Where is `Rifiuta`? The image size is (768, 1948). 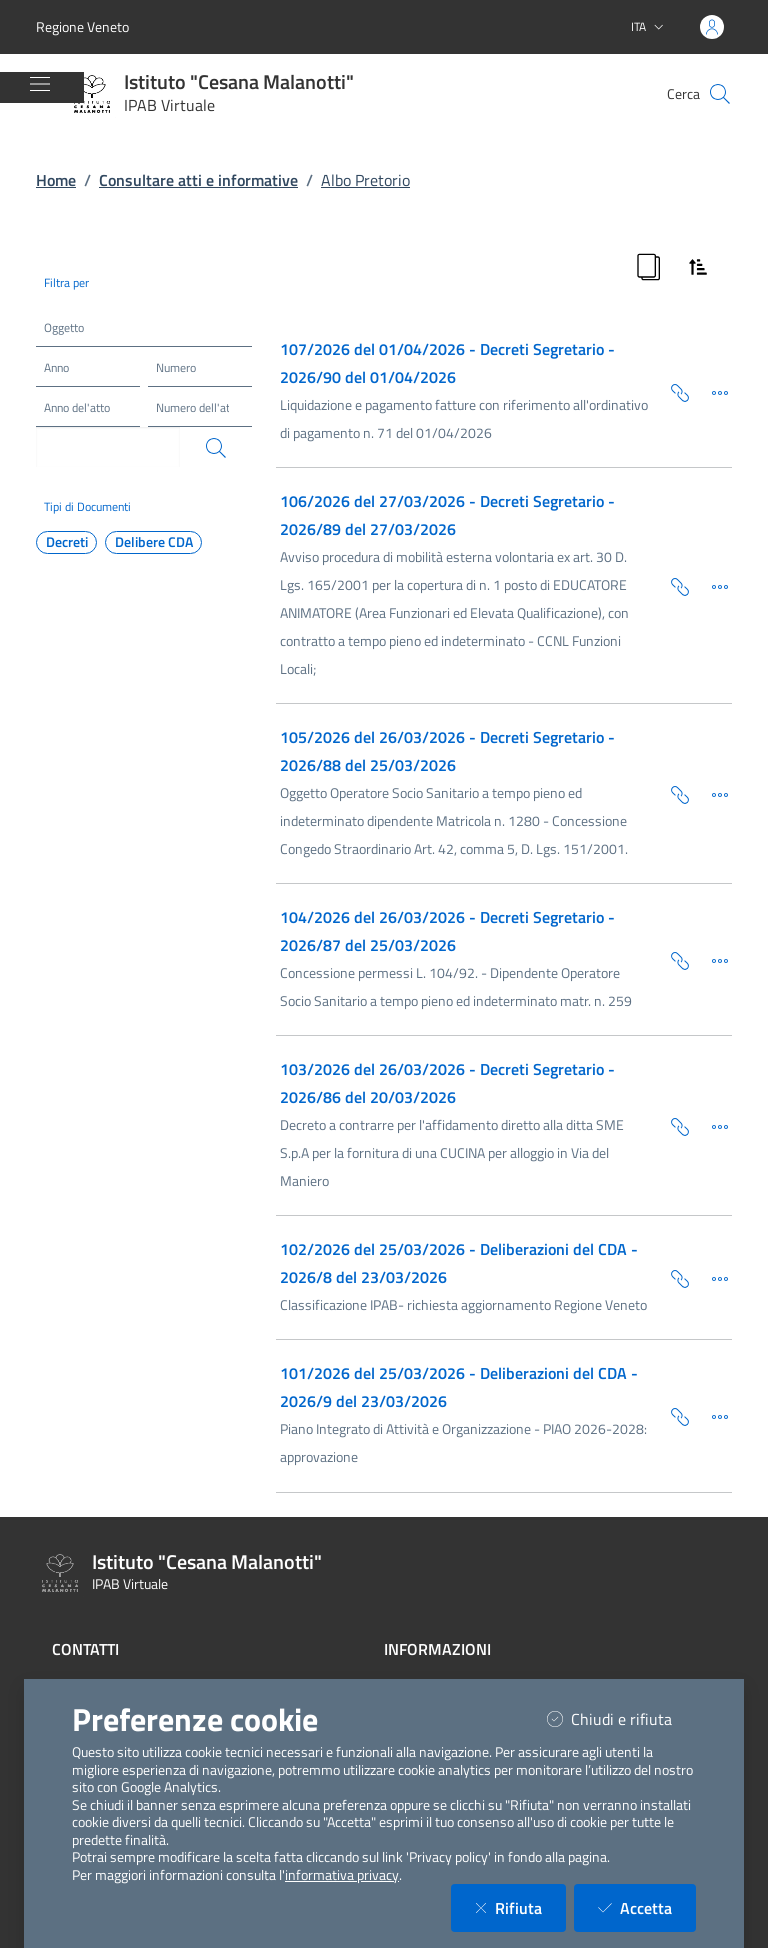
Rifiuta is located at coordinates (520, 1907).